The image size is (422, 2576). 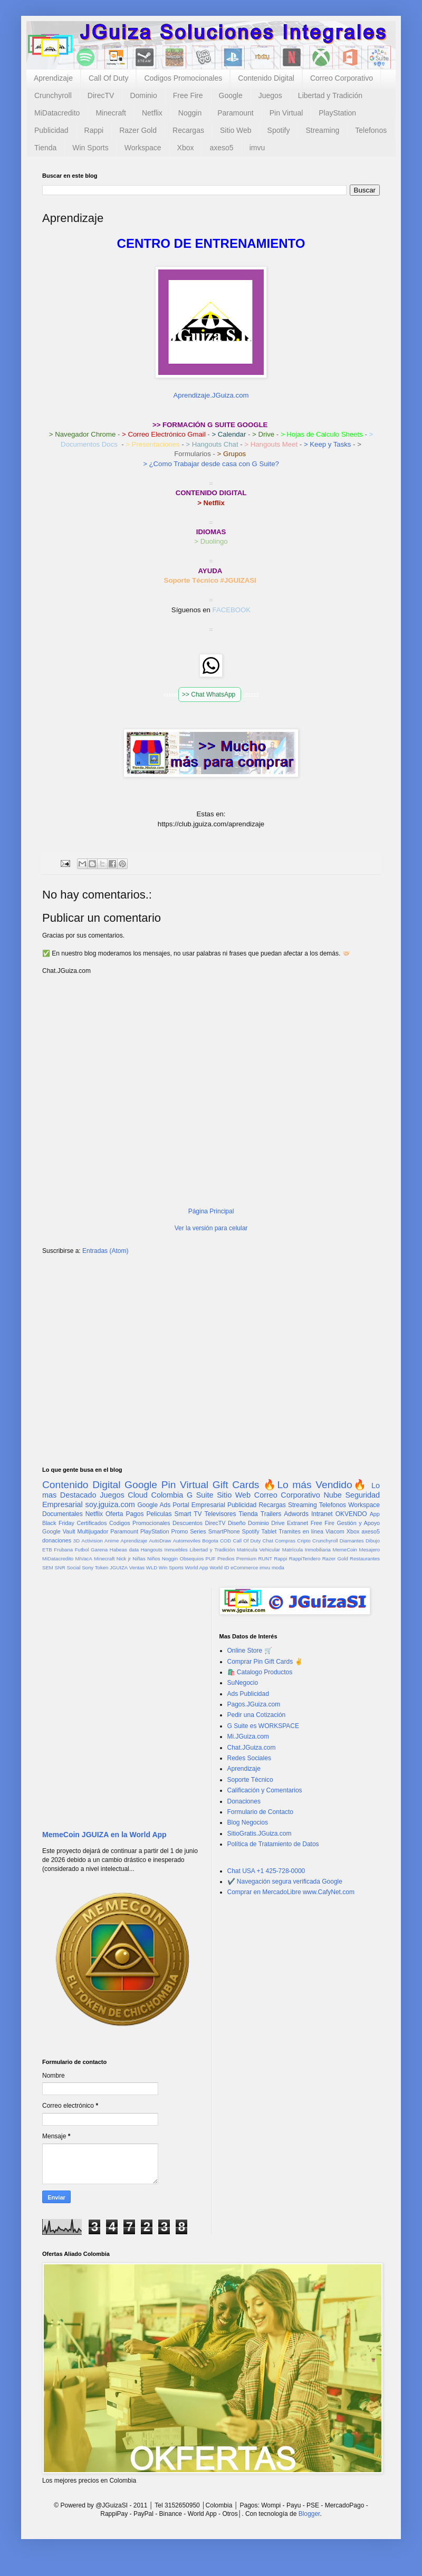 What do you see at coordinates (92, 1531) in the screenshot?
I see `Multijugador` at bounding box center [92, 1531].